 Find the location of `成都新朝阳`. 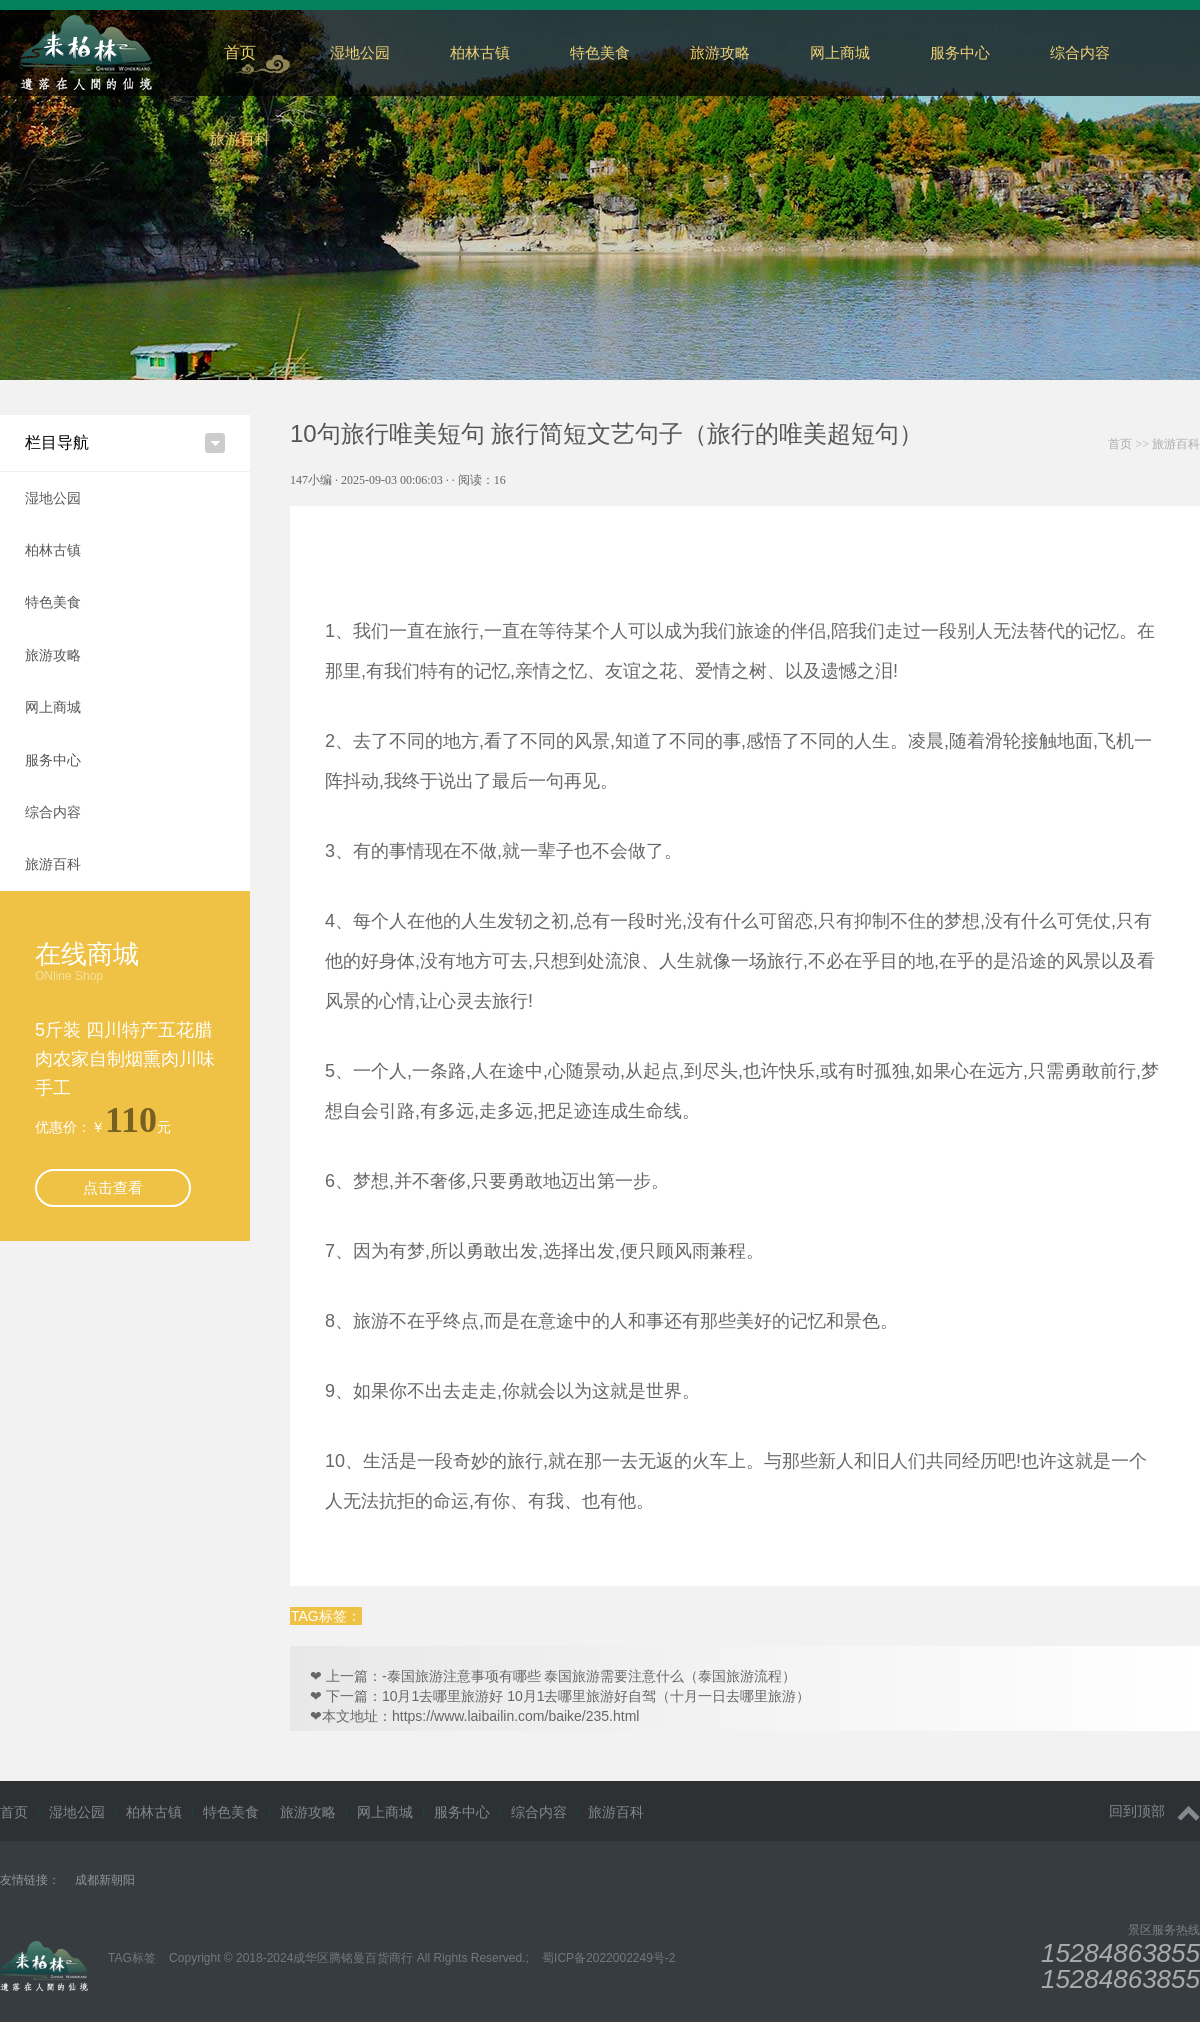

成都新朝阳 is located at coordinates (105, 1880).